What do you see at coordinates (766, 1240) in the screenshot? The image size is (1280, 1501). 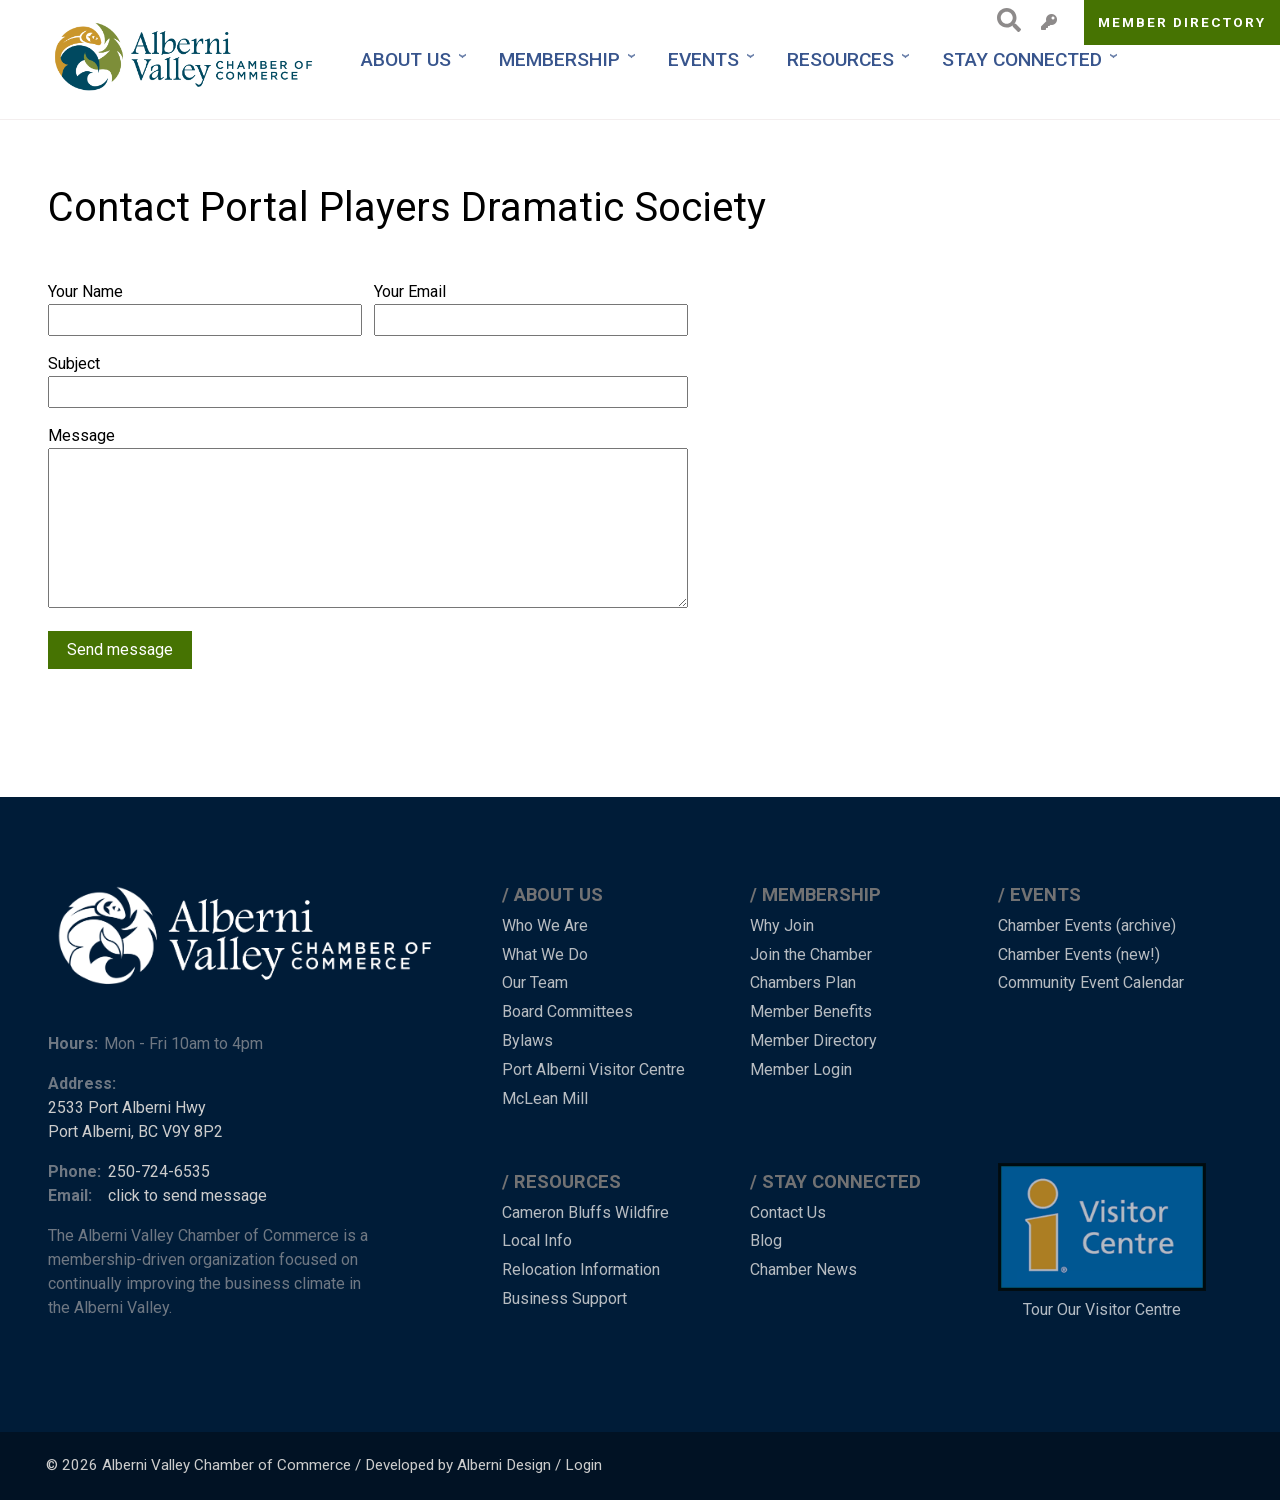 I see `Blog` at bounding box center [766, 1240].